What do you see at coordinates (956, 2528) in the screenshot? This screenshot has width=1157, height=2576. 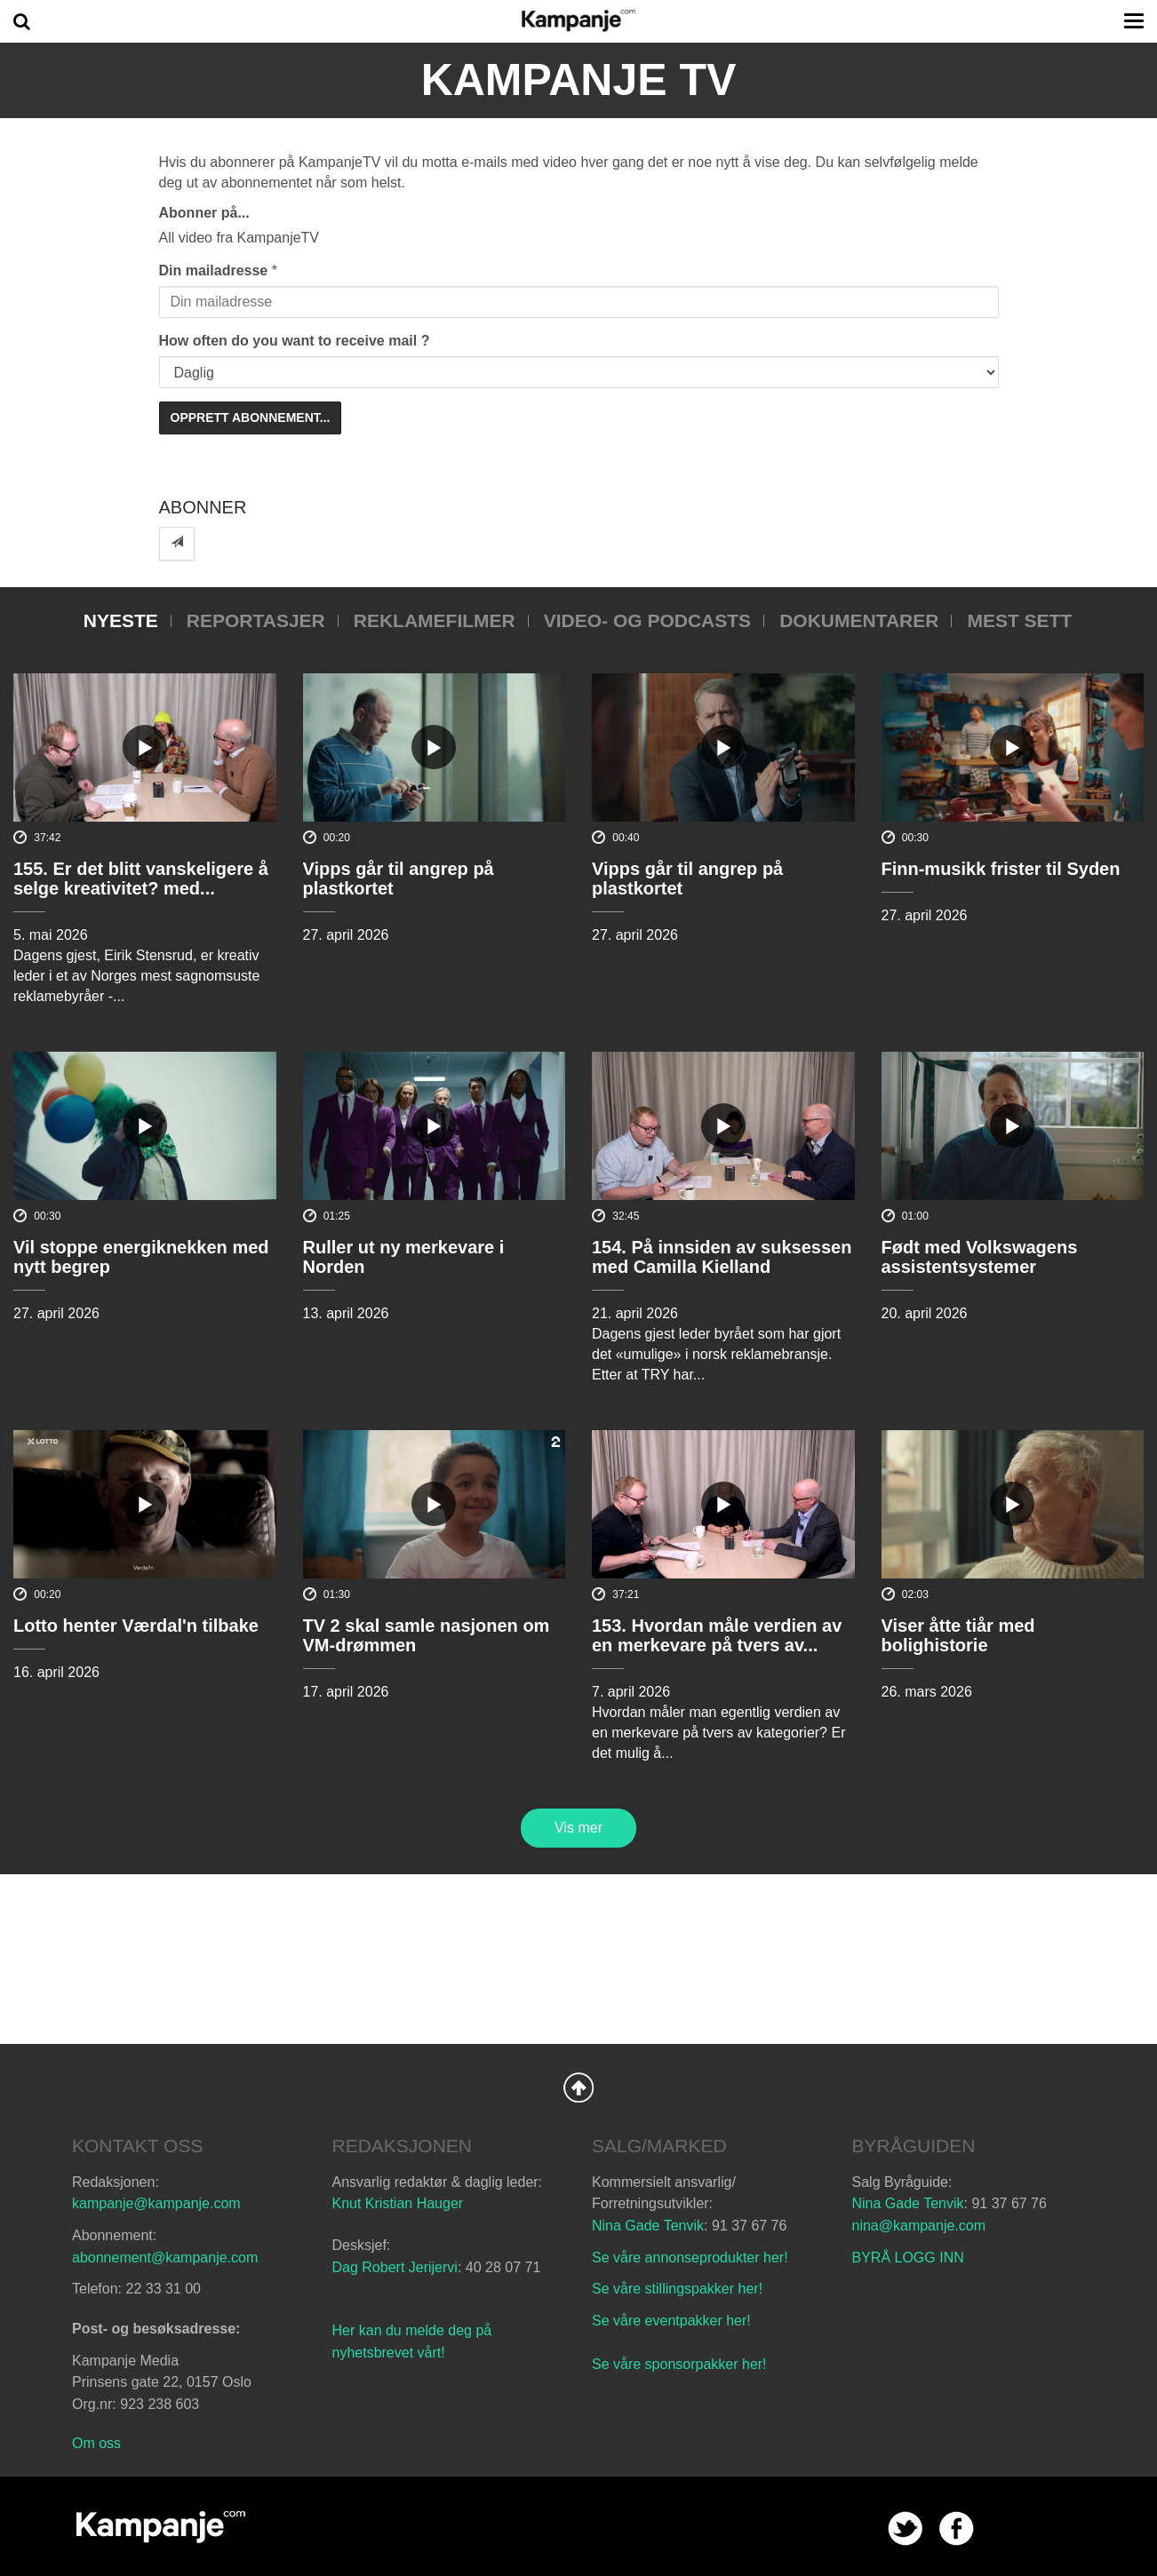 I see `facebook` at bounding box center [956, 2528].